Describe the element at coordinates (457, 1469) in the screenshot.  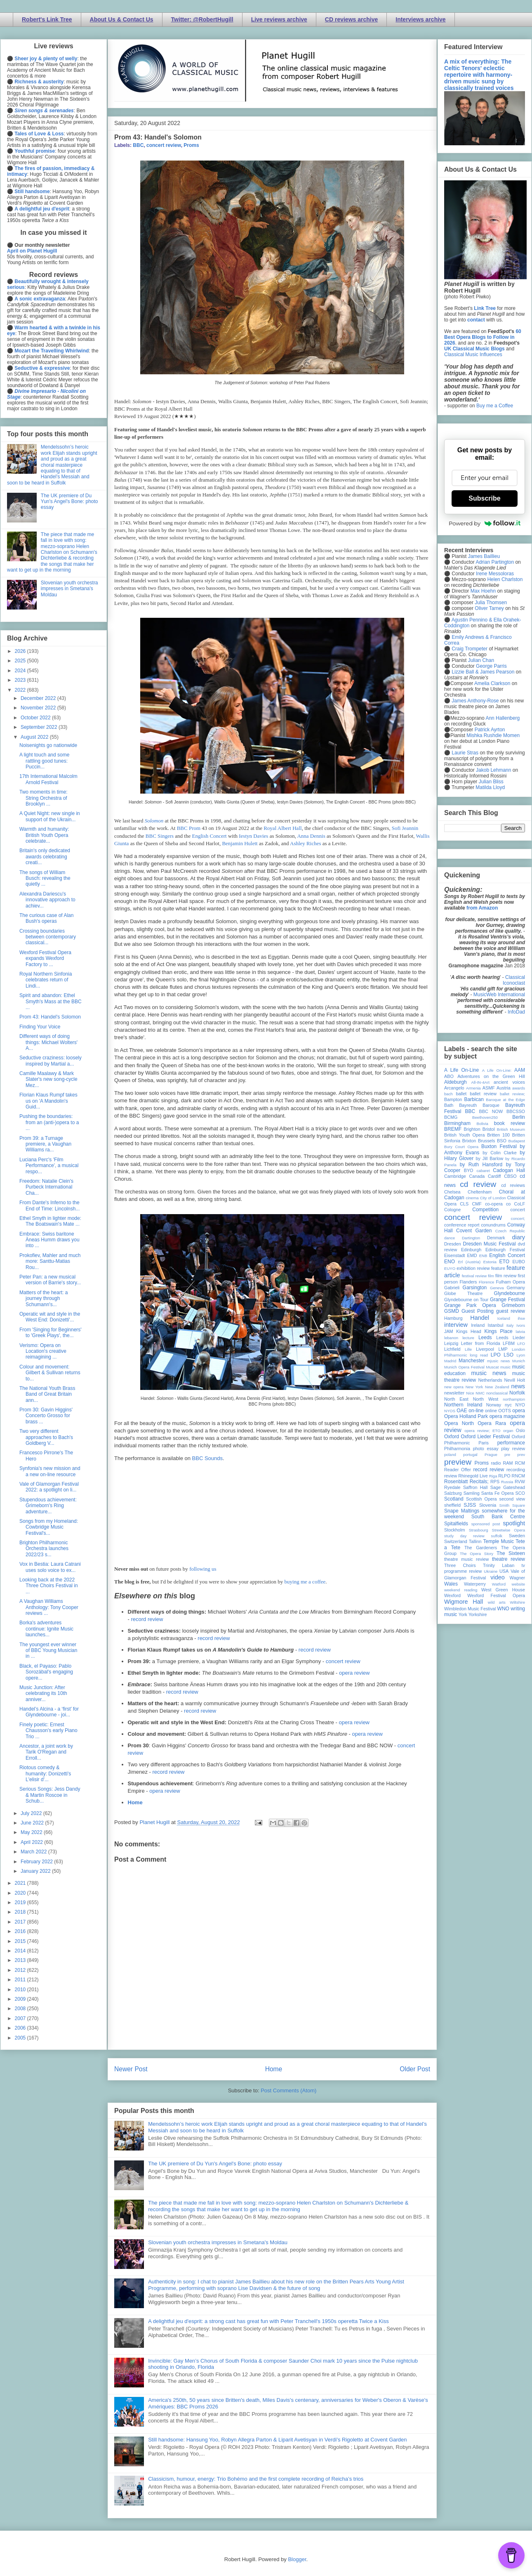
I see `Reader Offer` at that location.